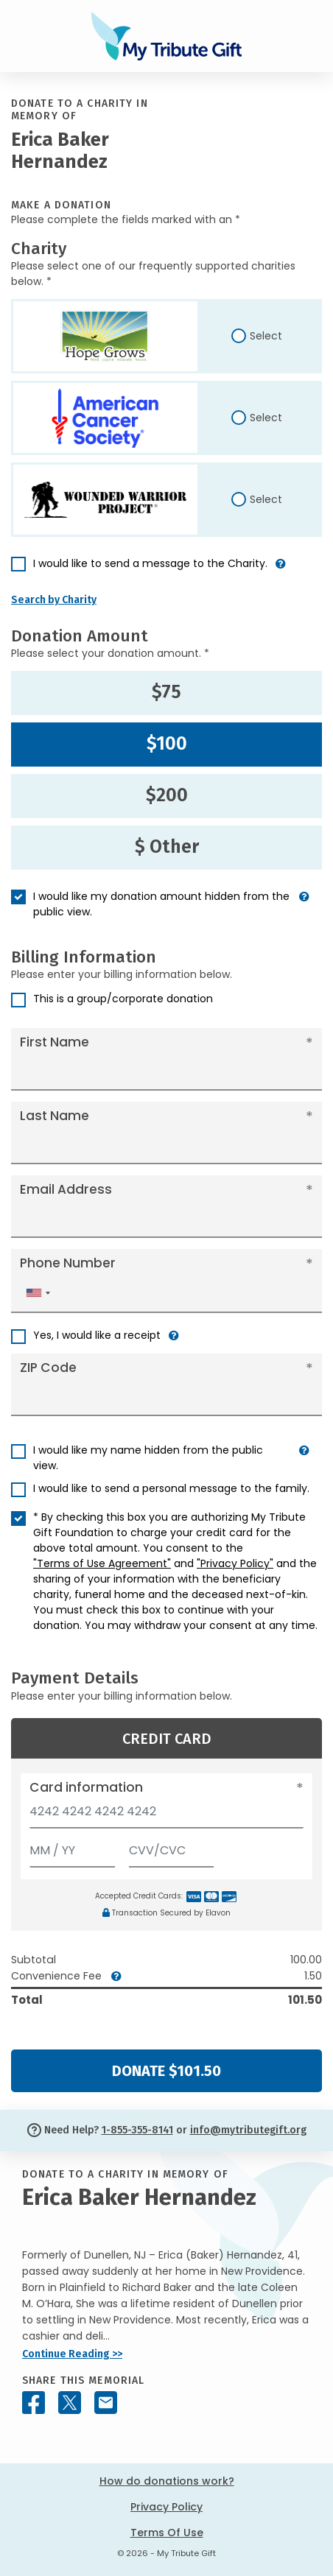  Describe the element at coordinates (102, 1563) in the screenshot. I see `"Terms of Use Agreement"` at that location.